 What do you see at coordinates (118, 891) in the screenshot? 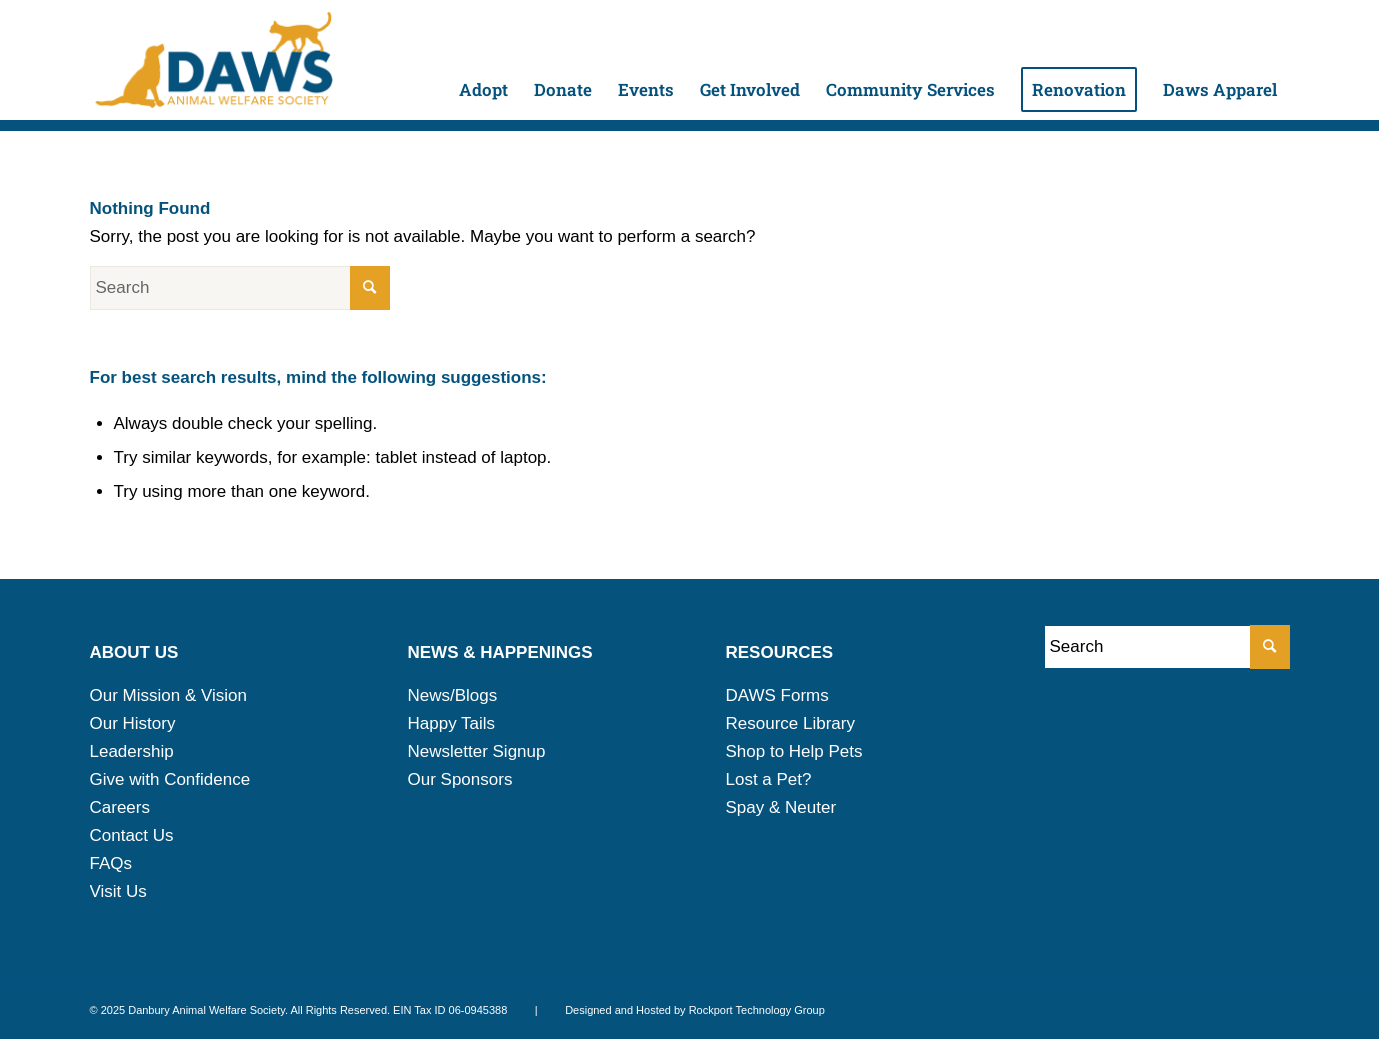
I see `Visit Us` at bounding box center [118, 891].